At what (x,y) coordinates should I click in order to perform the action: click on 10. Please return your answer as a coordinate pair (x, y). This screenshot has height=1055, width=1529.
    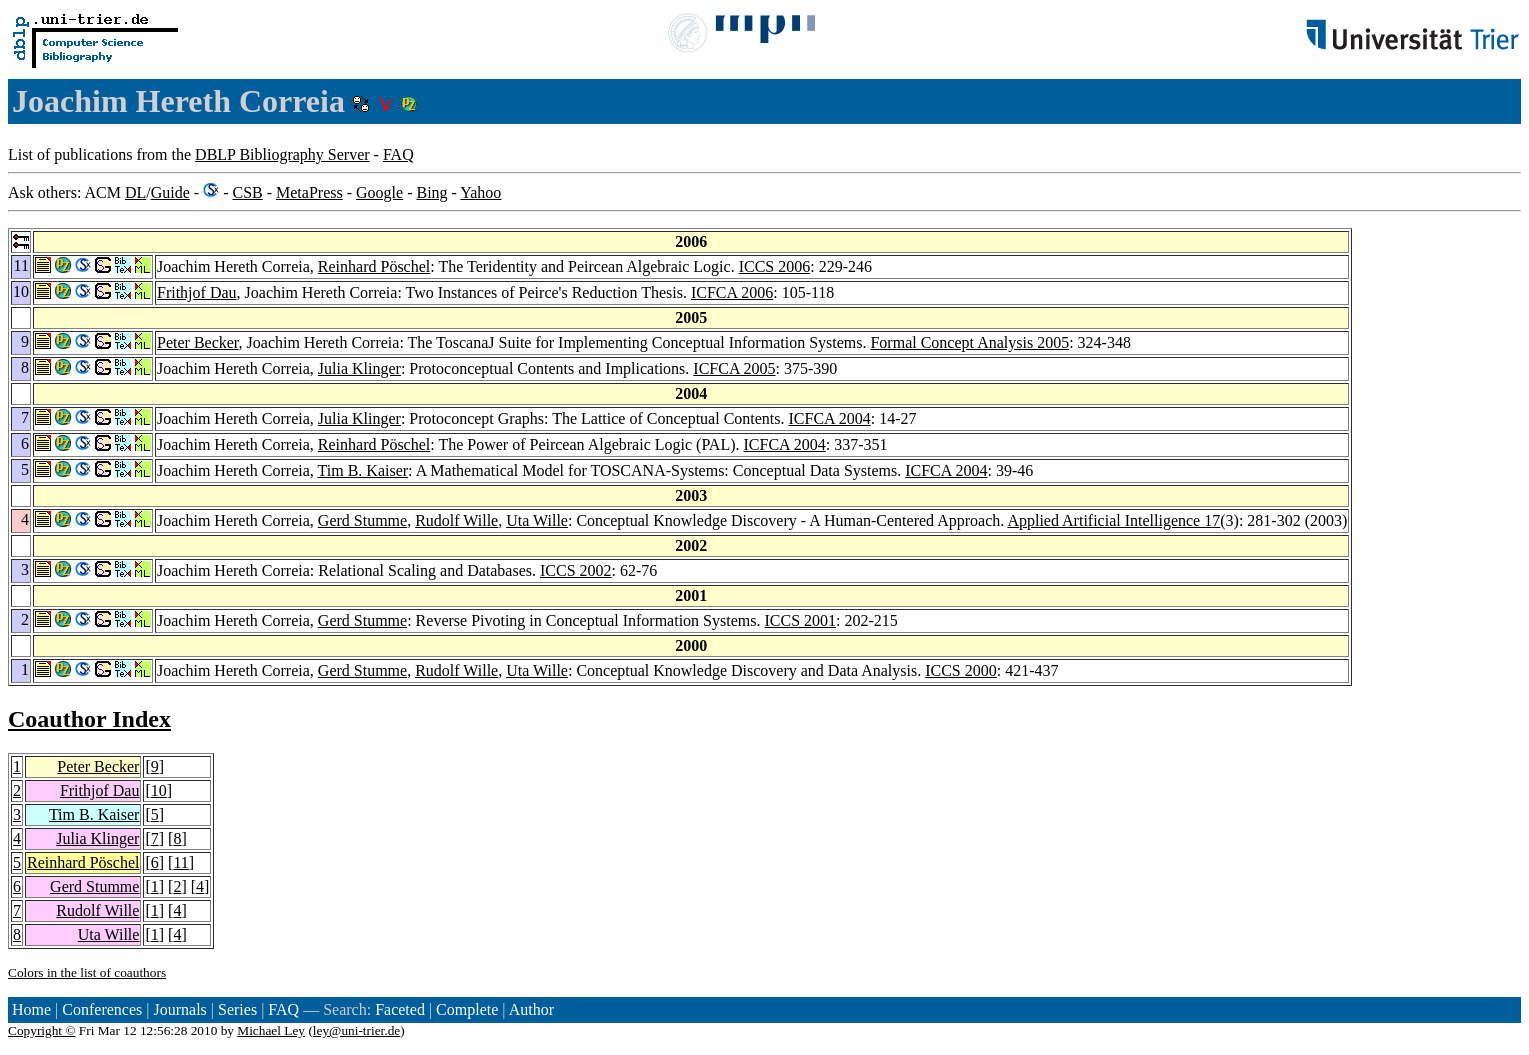
    Looking at the image, I should click on (159, 790).